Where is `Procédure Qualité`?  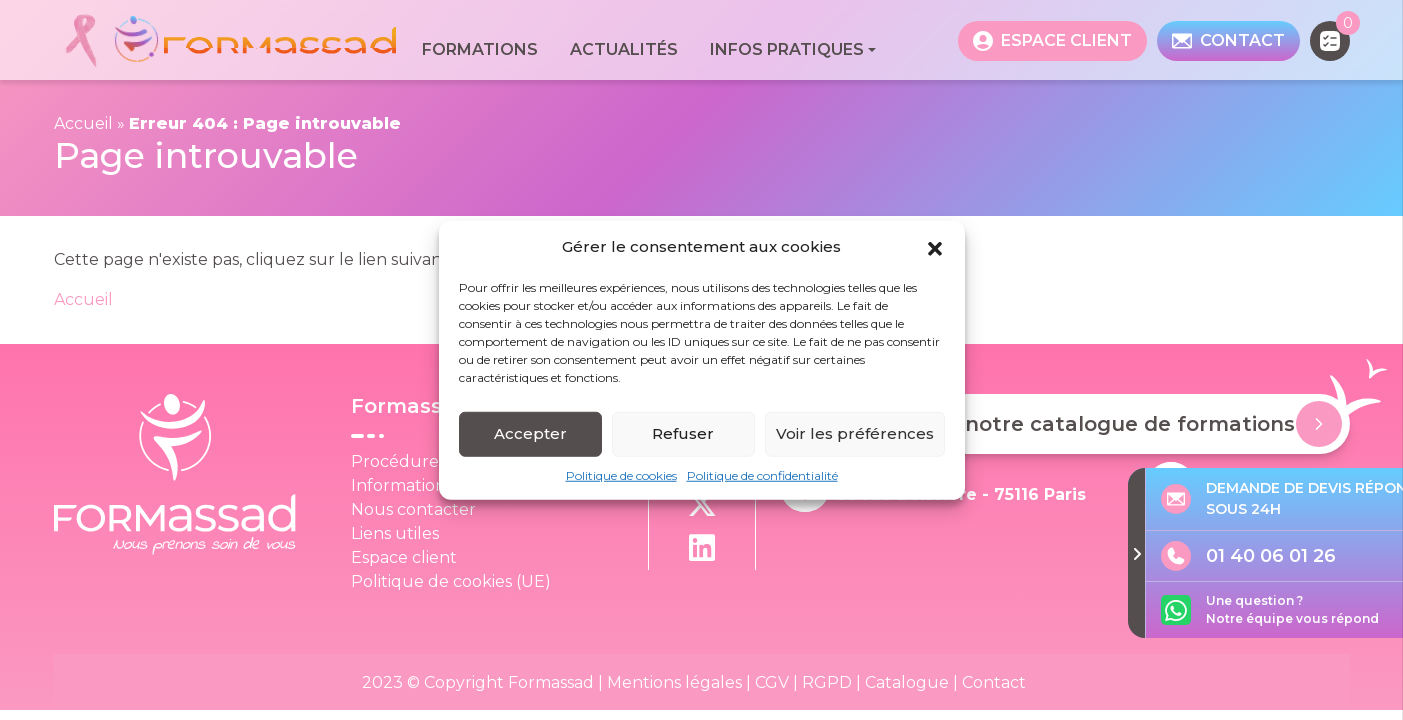 Procédure Qualité is located at coordinates (427, 461).